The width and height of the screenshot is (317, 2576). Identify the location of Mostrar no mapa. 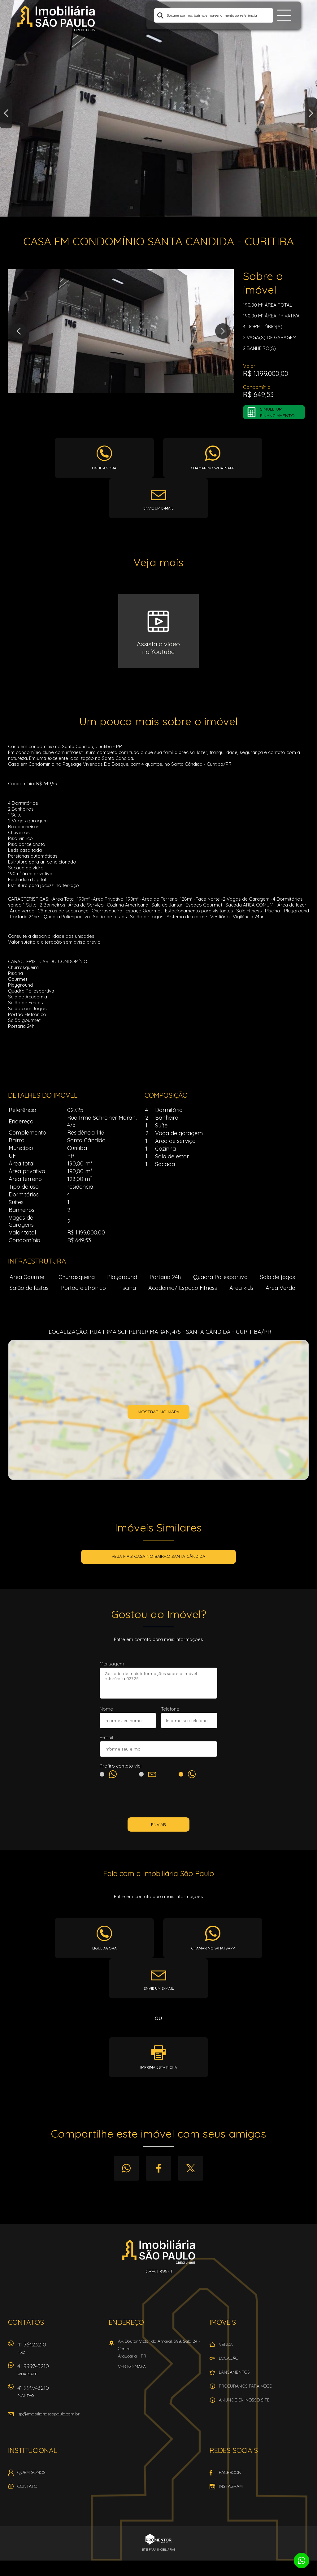
(158, 1412).